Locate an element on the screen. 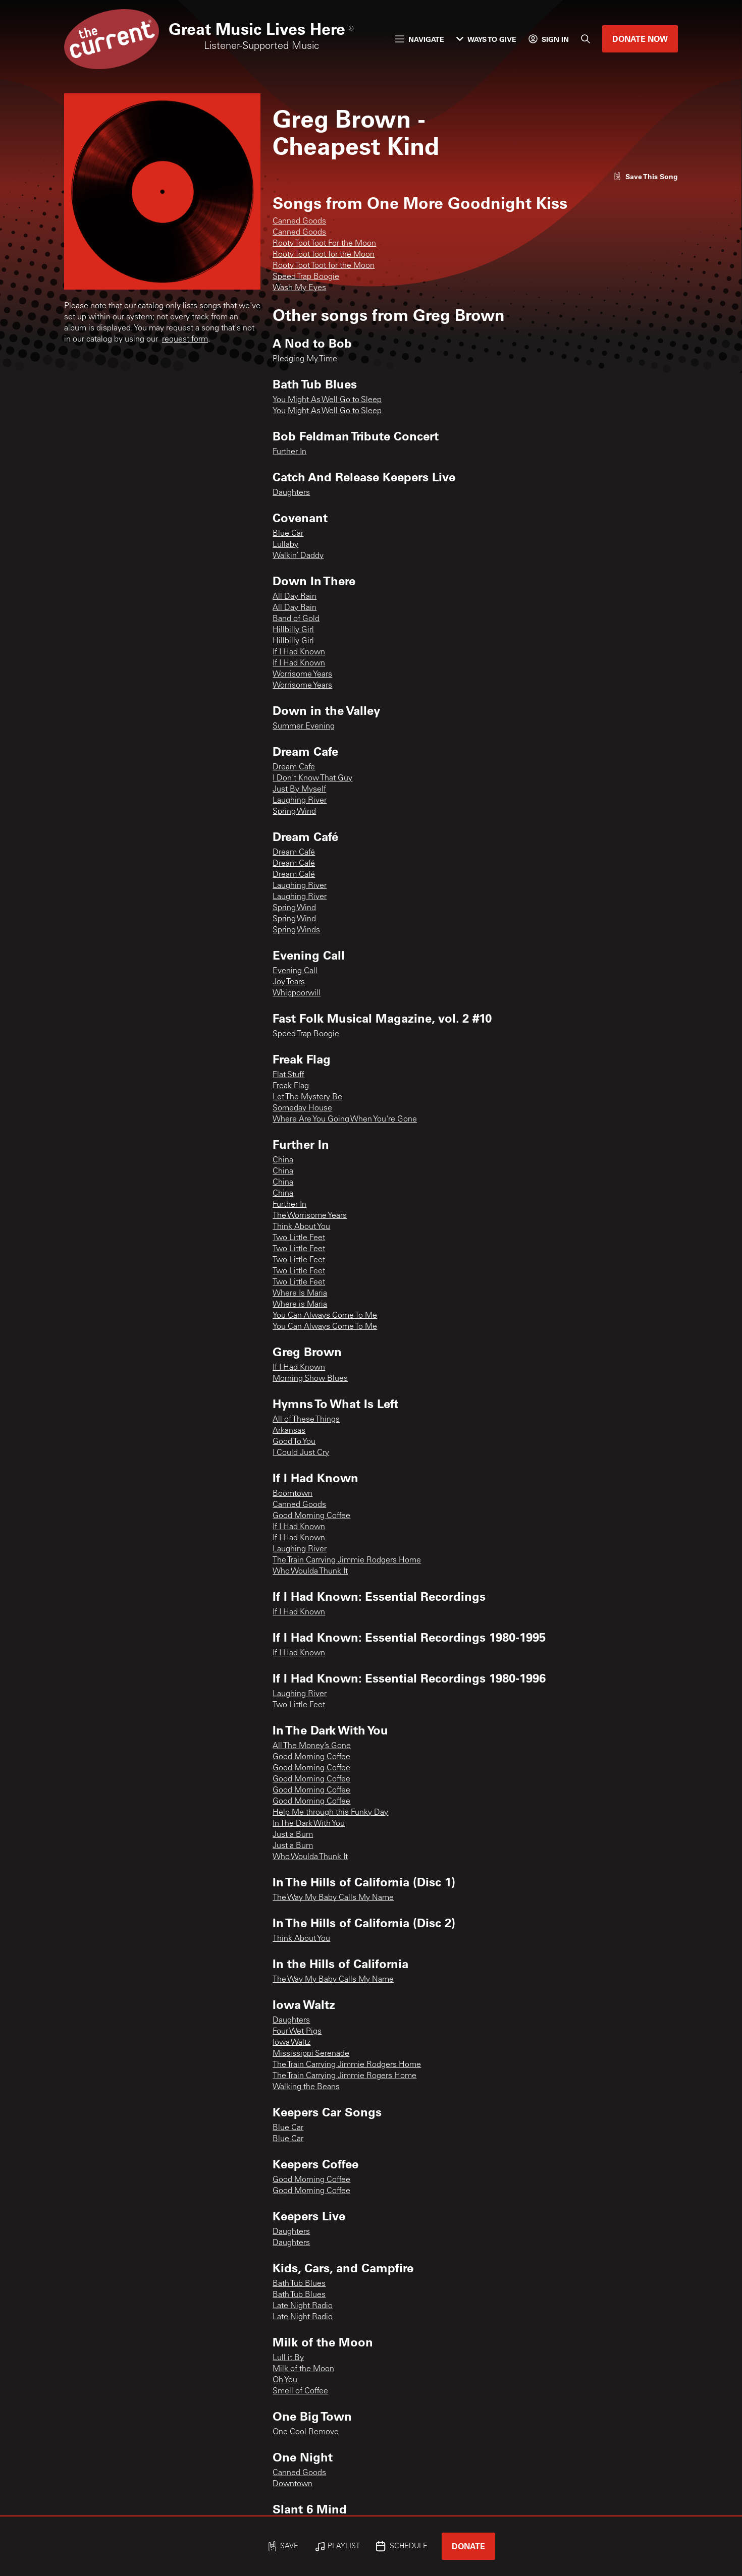 This screenshot has height=2576, width=742. The Train Carrying Jimmie Rogers Home is located at coordinates (344, 2076).